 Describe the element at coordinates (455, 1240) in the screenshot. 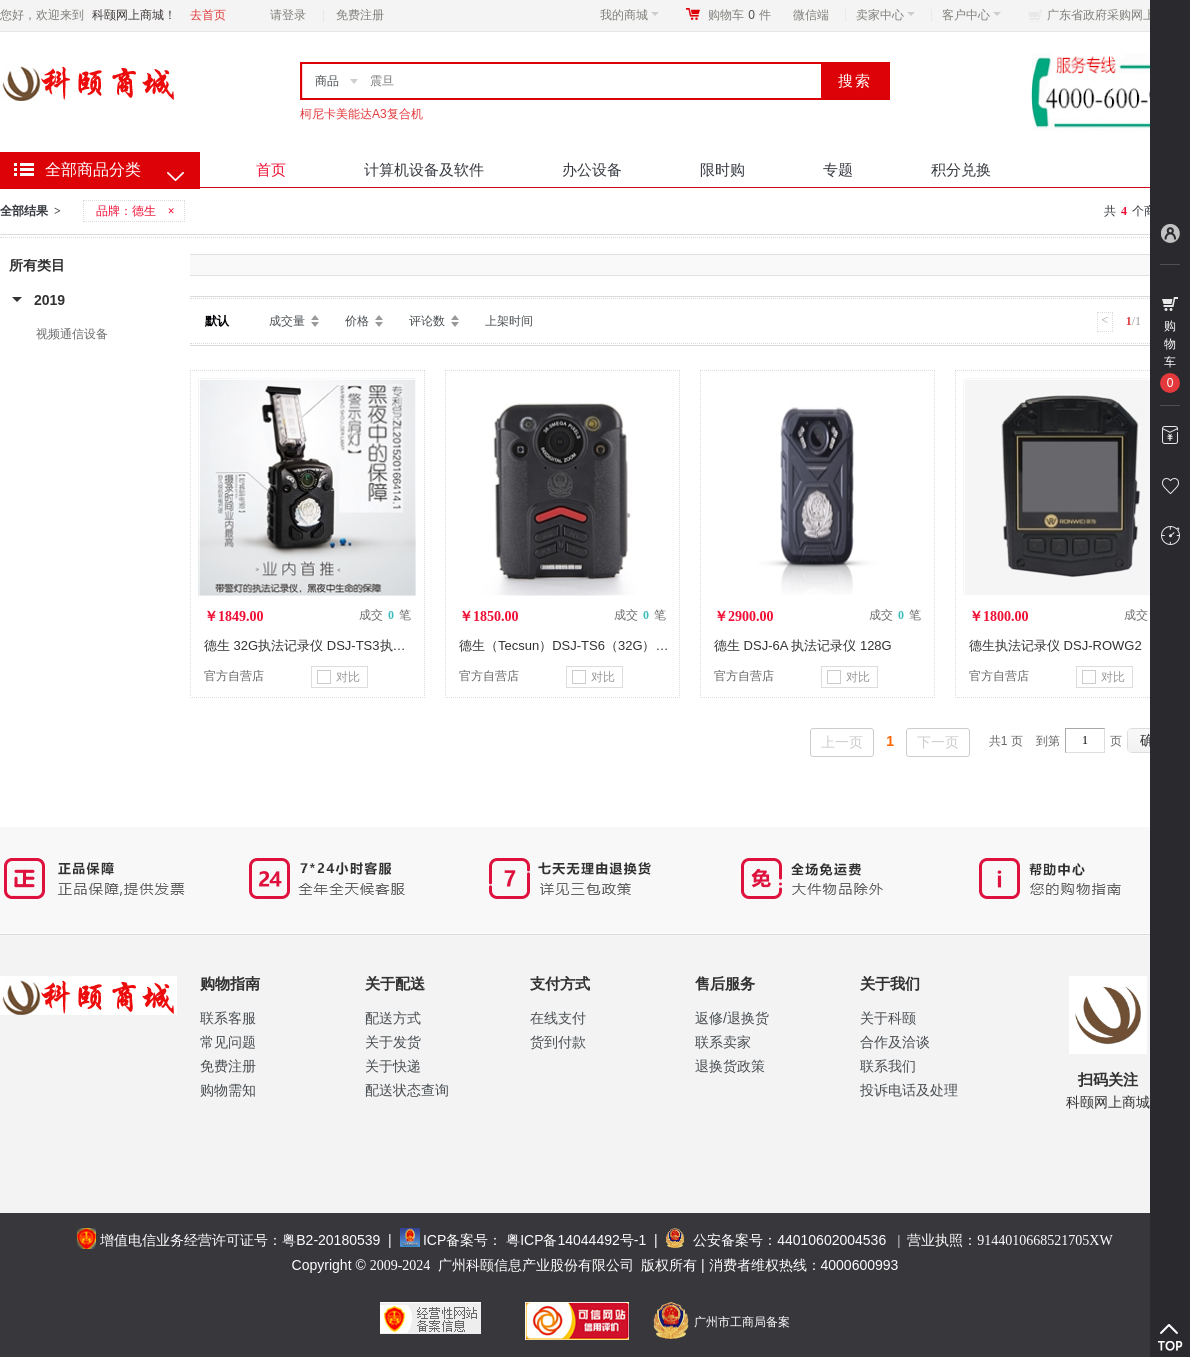

I see `ICP备案号` at that location.